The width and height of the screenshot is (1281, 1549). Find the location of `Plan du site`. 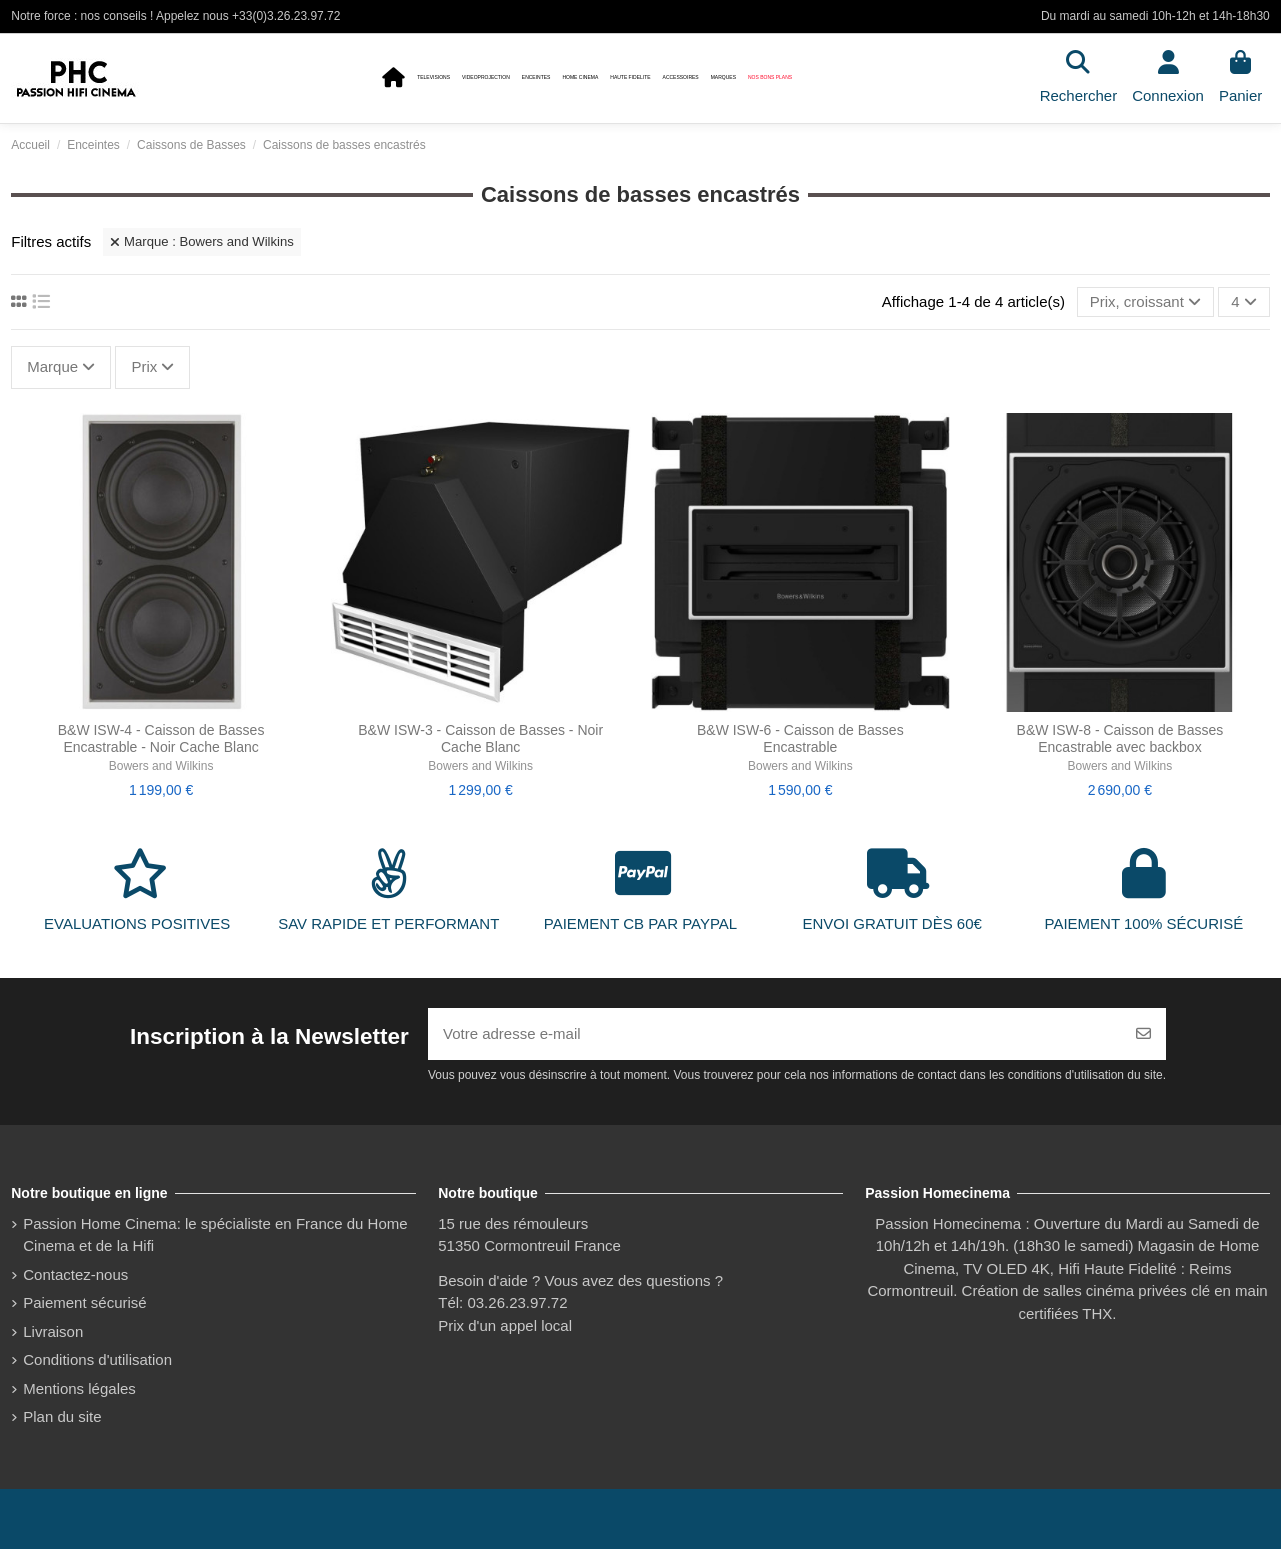

Plan du site is located at coordinates (62, 1416).